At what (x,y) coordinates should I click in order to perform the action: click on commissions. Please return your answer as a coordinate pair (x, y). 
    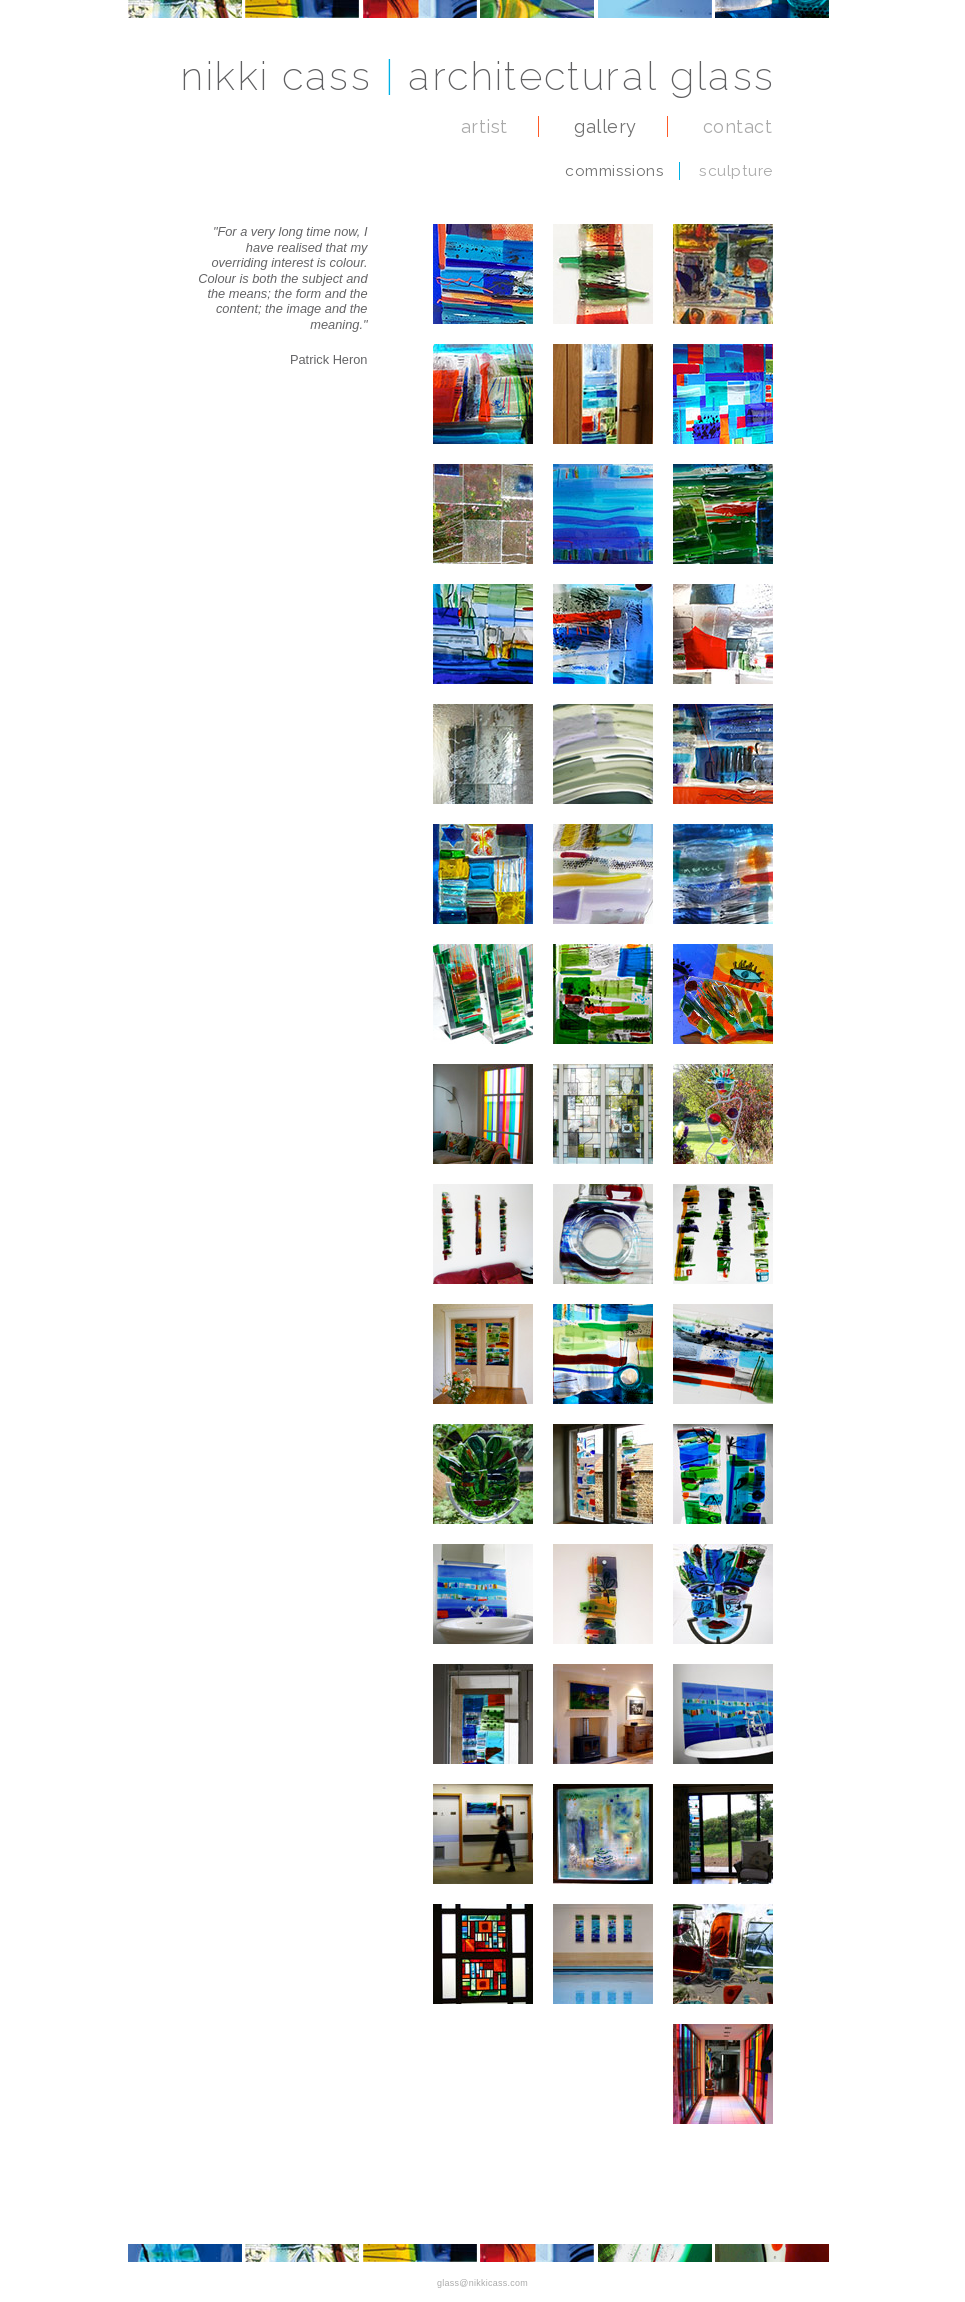
    Looking at the image, I should click on (614, 171).